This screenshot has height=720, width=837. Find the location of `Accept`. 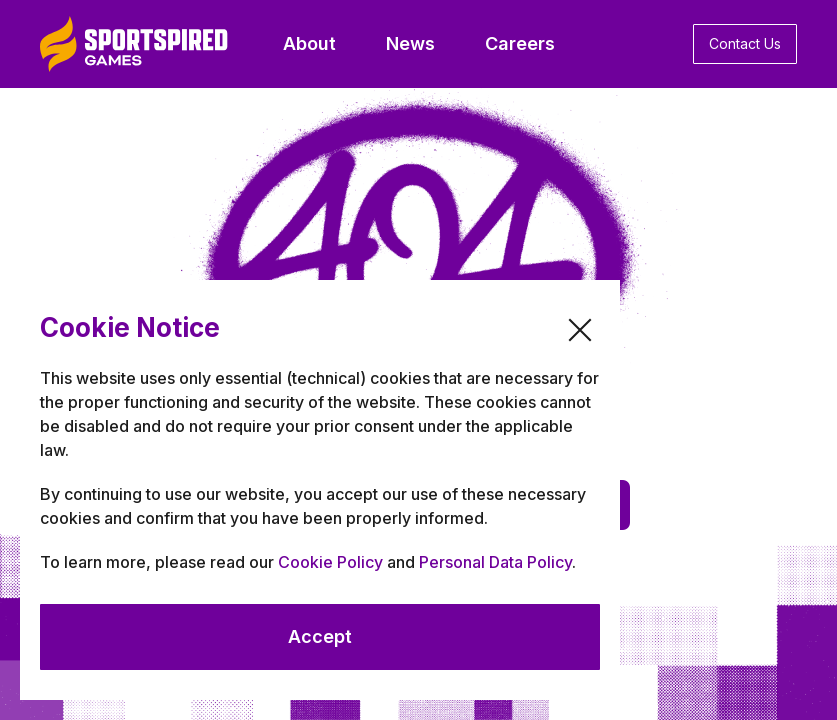

Accept is located at coordinates (320, 636).